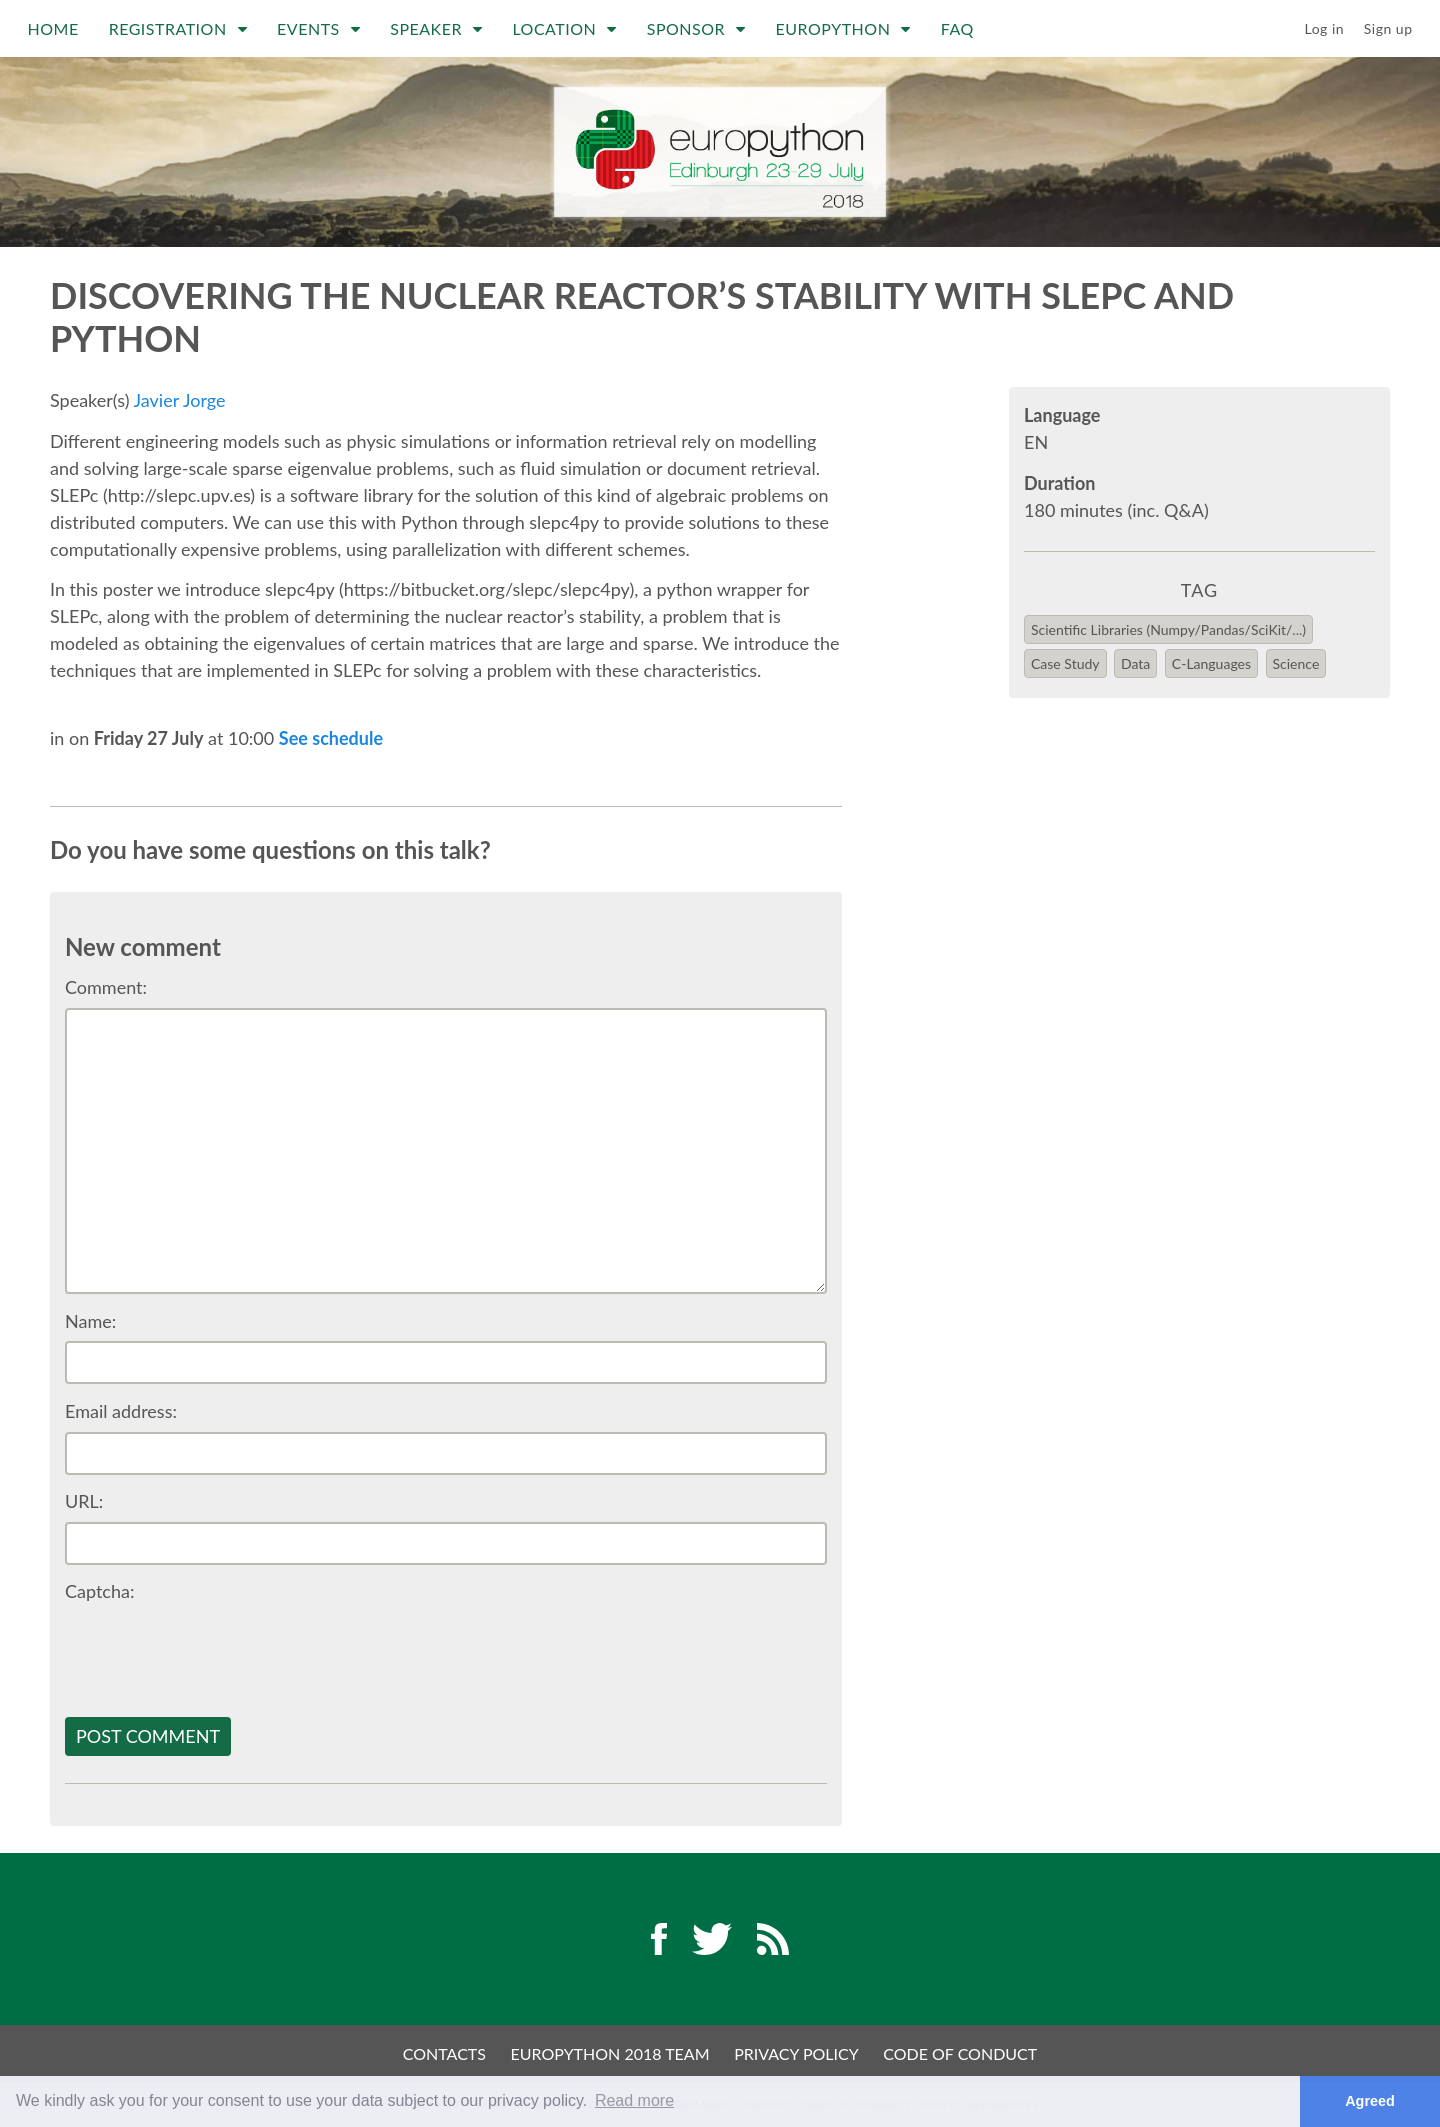 This screenshot has height=2127, width=1440. I want to click on EuroPython, so click(843, 28).